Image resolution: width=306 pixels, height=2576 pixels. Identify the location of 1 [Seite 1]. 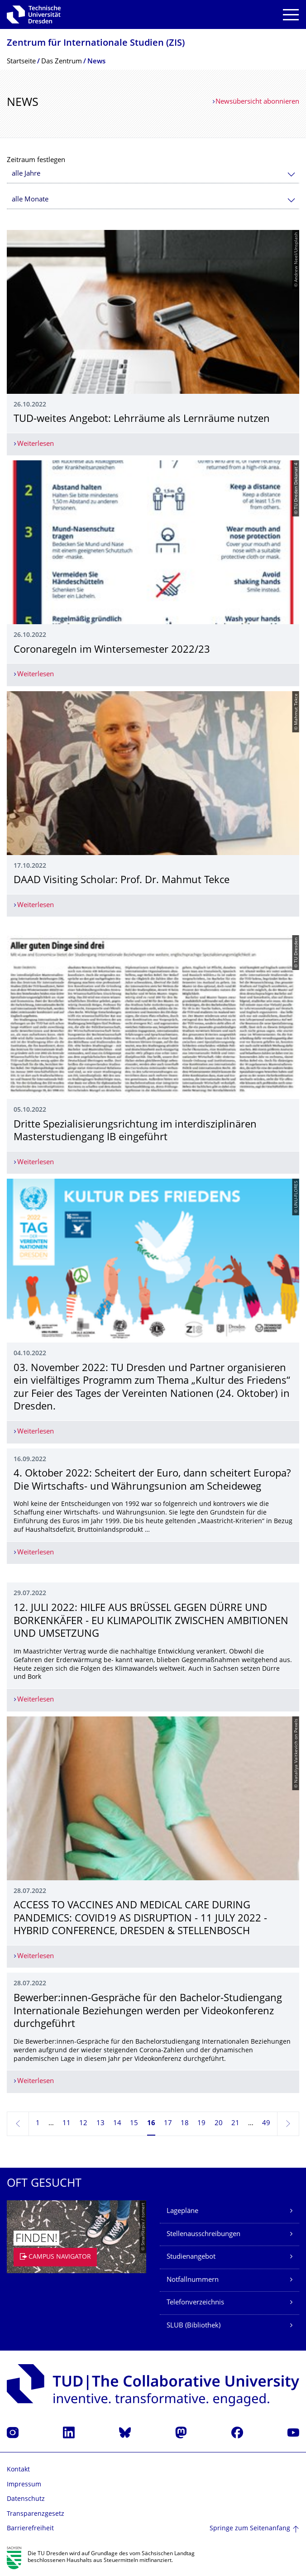
(38, 2123).